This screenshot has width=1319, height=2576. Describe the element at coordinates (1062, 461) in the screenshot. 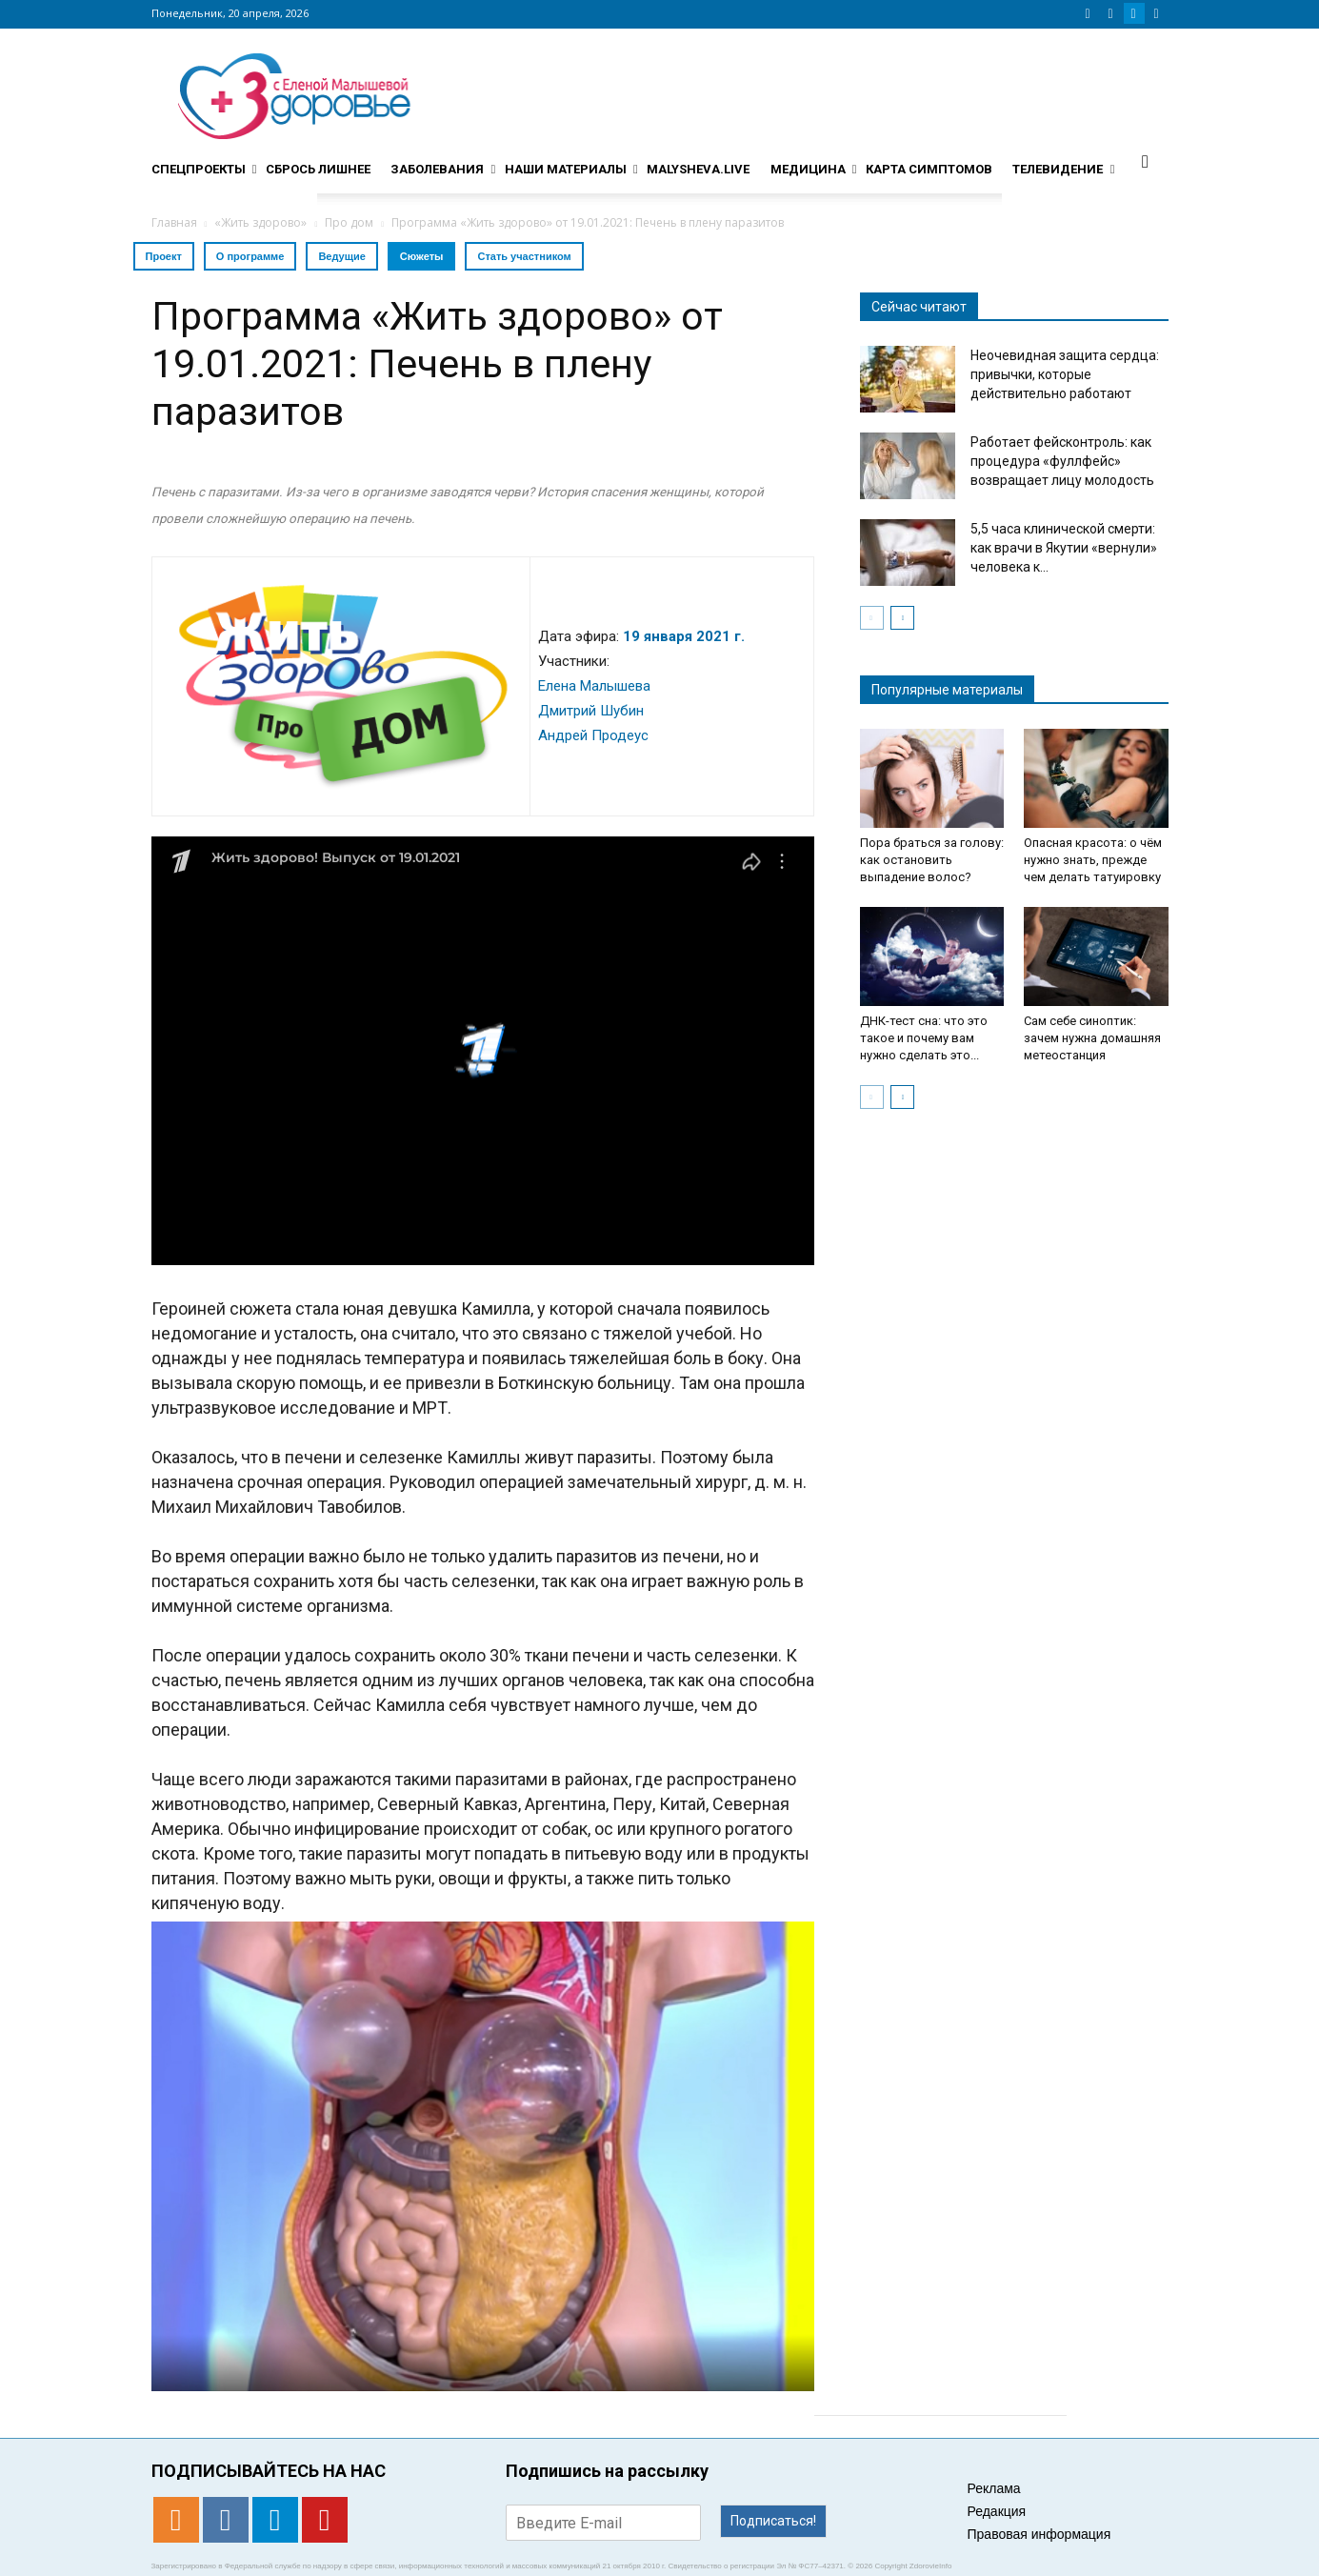

I see `Работает фейсконтроль: как процедура «фуллфейс» возвращает лицу молодость` at that location.